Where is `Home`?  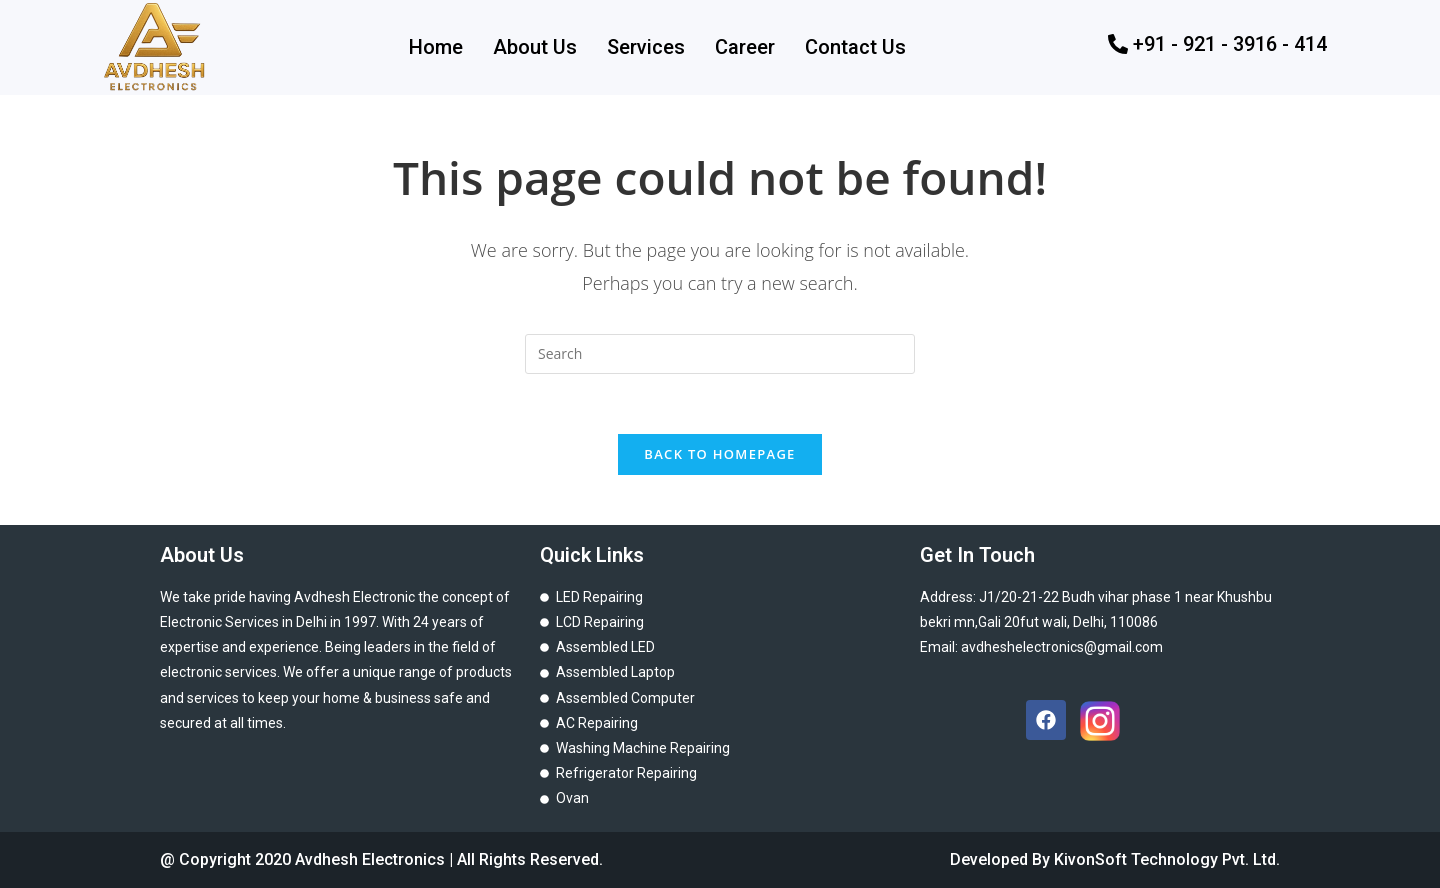
Home is located at coordinates (436, 47).